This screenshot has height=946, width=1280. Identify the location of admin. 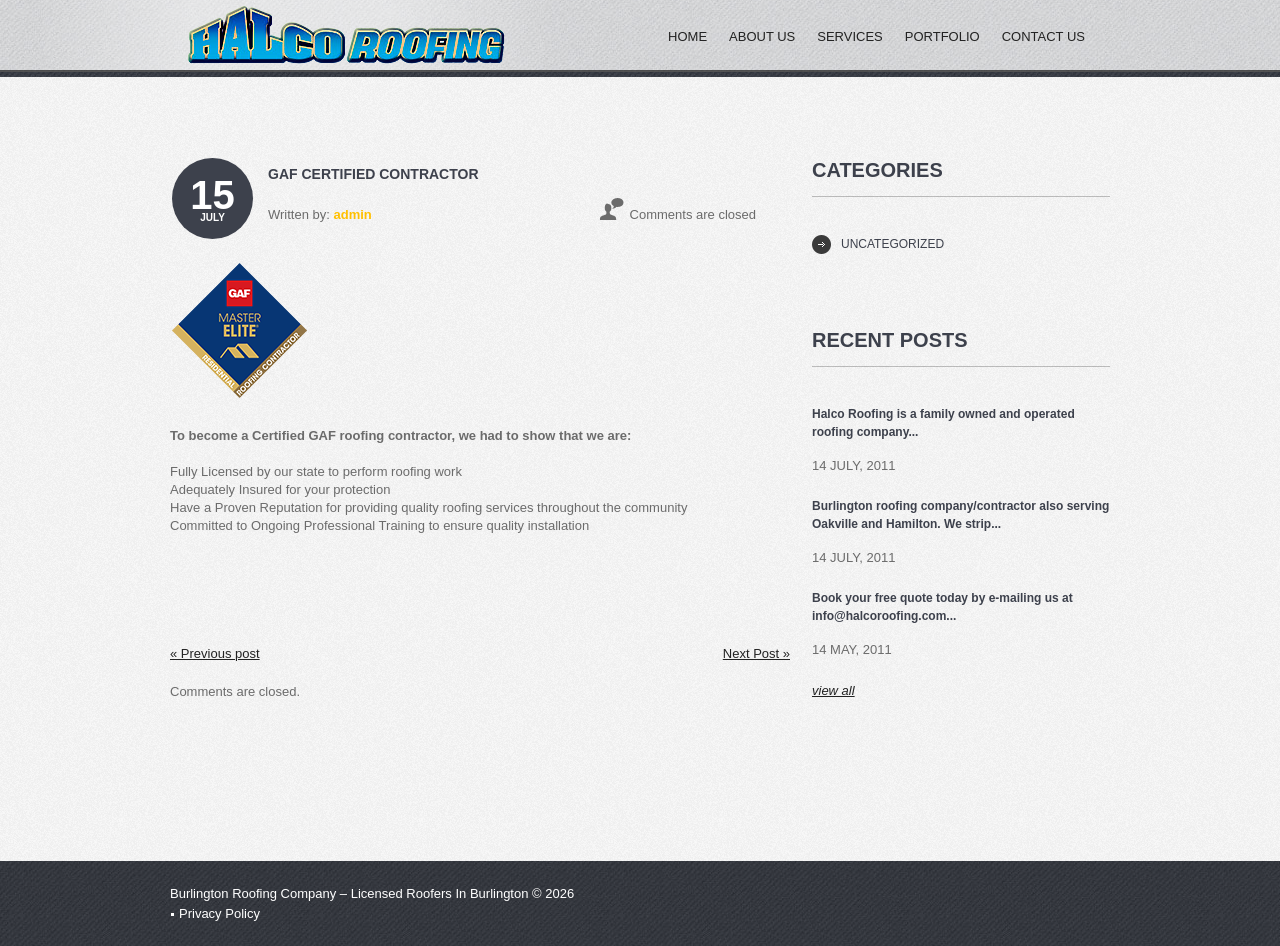
(353, 214).